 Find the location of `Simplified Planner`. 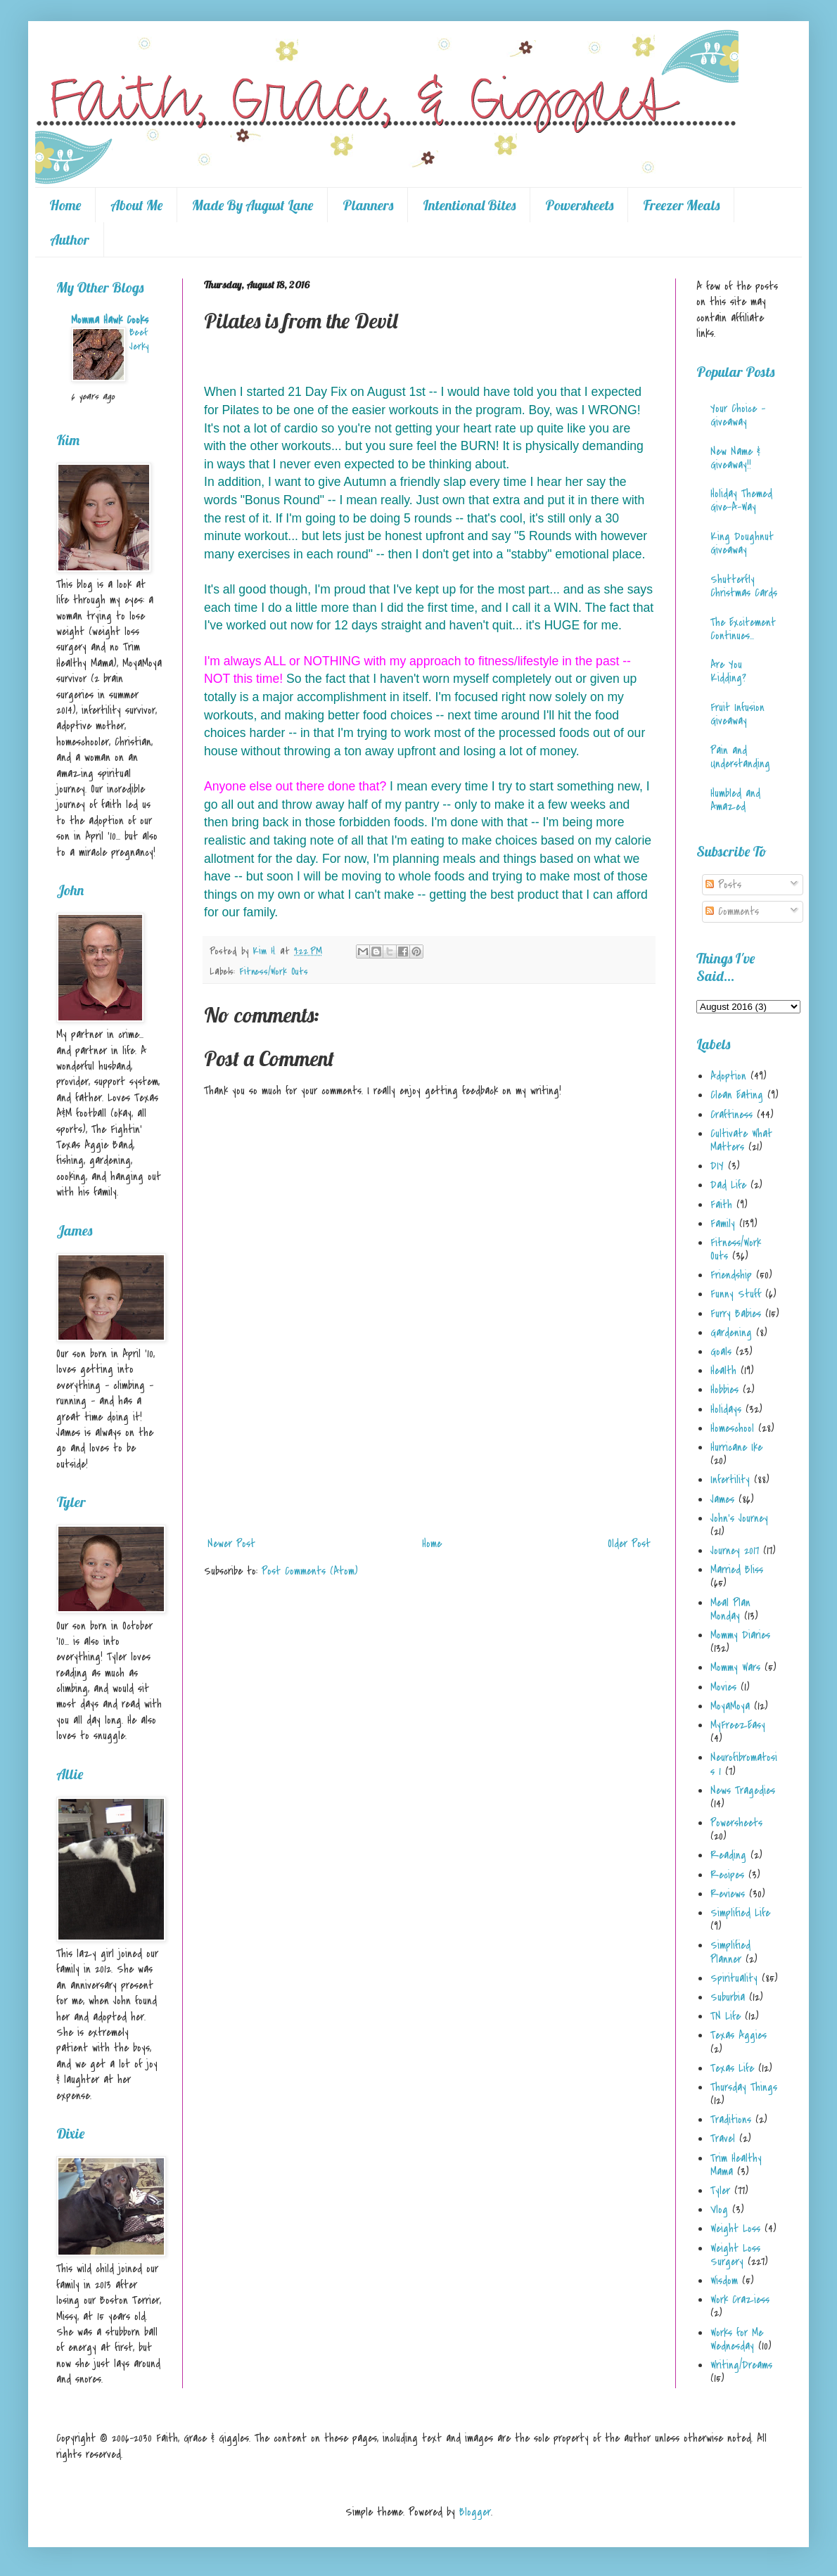

Simplified Planner is located at coordinates (730, 1951).